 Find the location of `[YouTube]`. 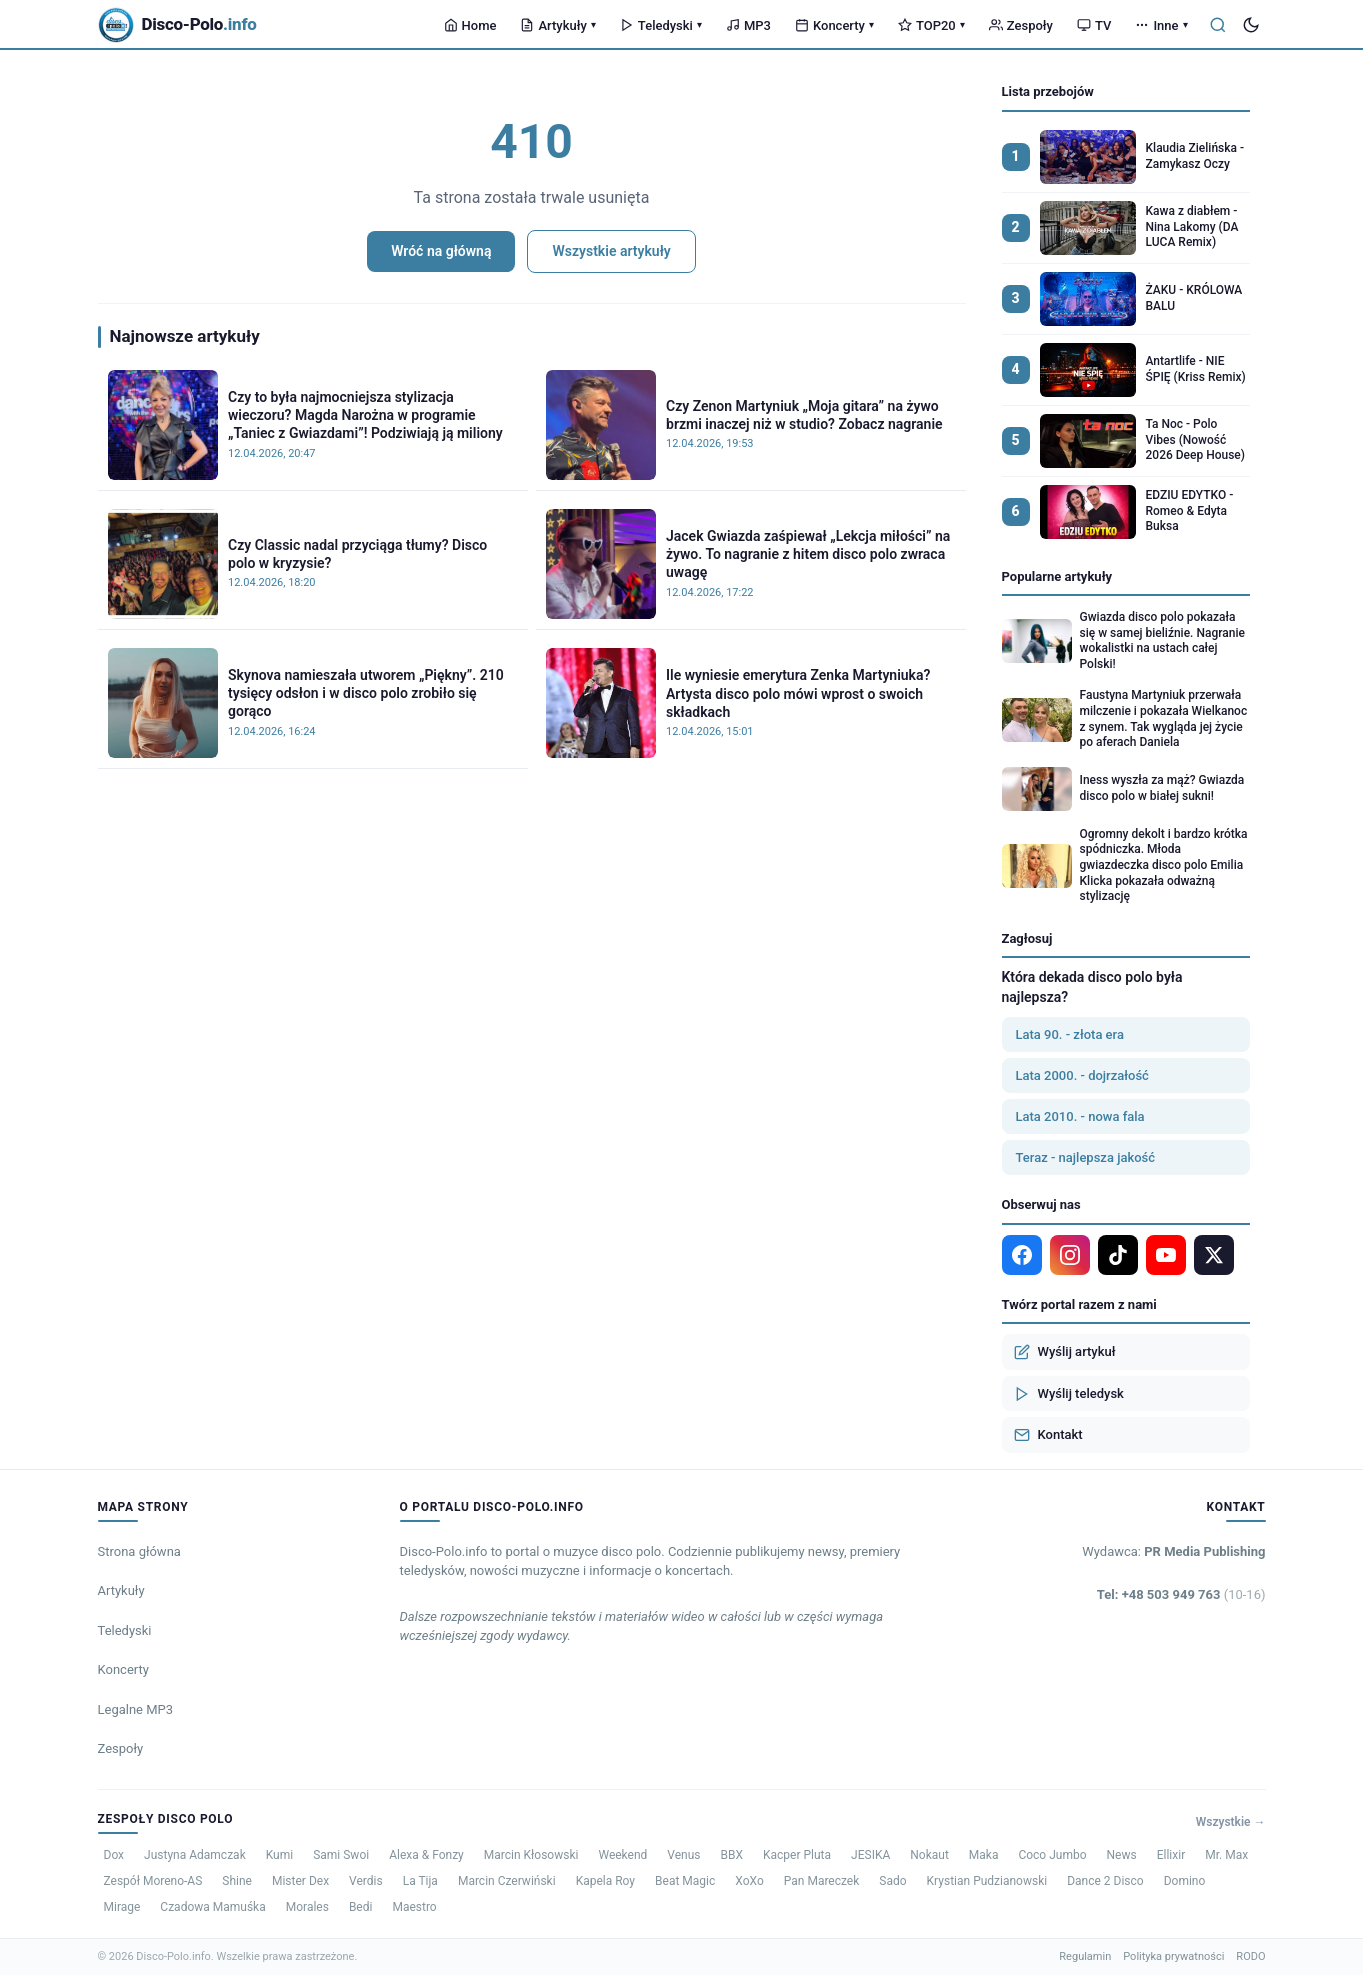

[YouTube] is located at coordinates (1166, 1255).